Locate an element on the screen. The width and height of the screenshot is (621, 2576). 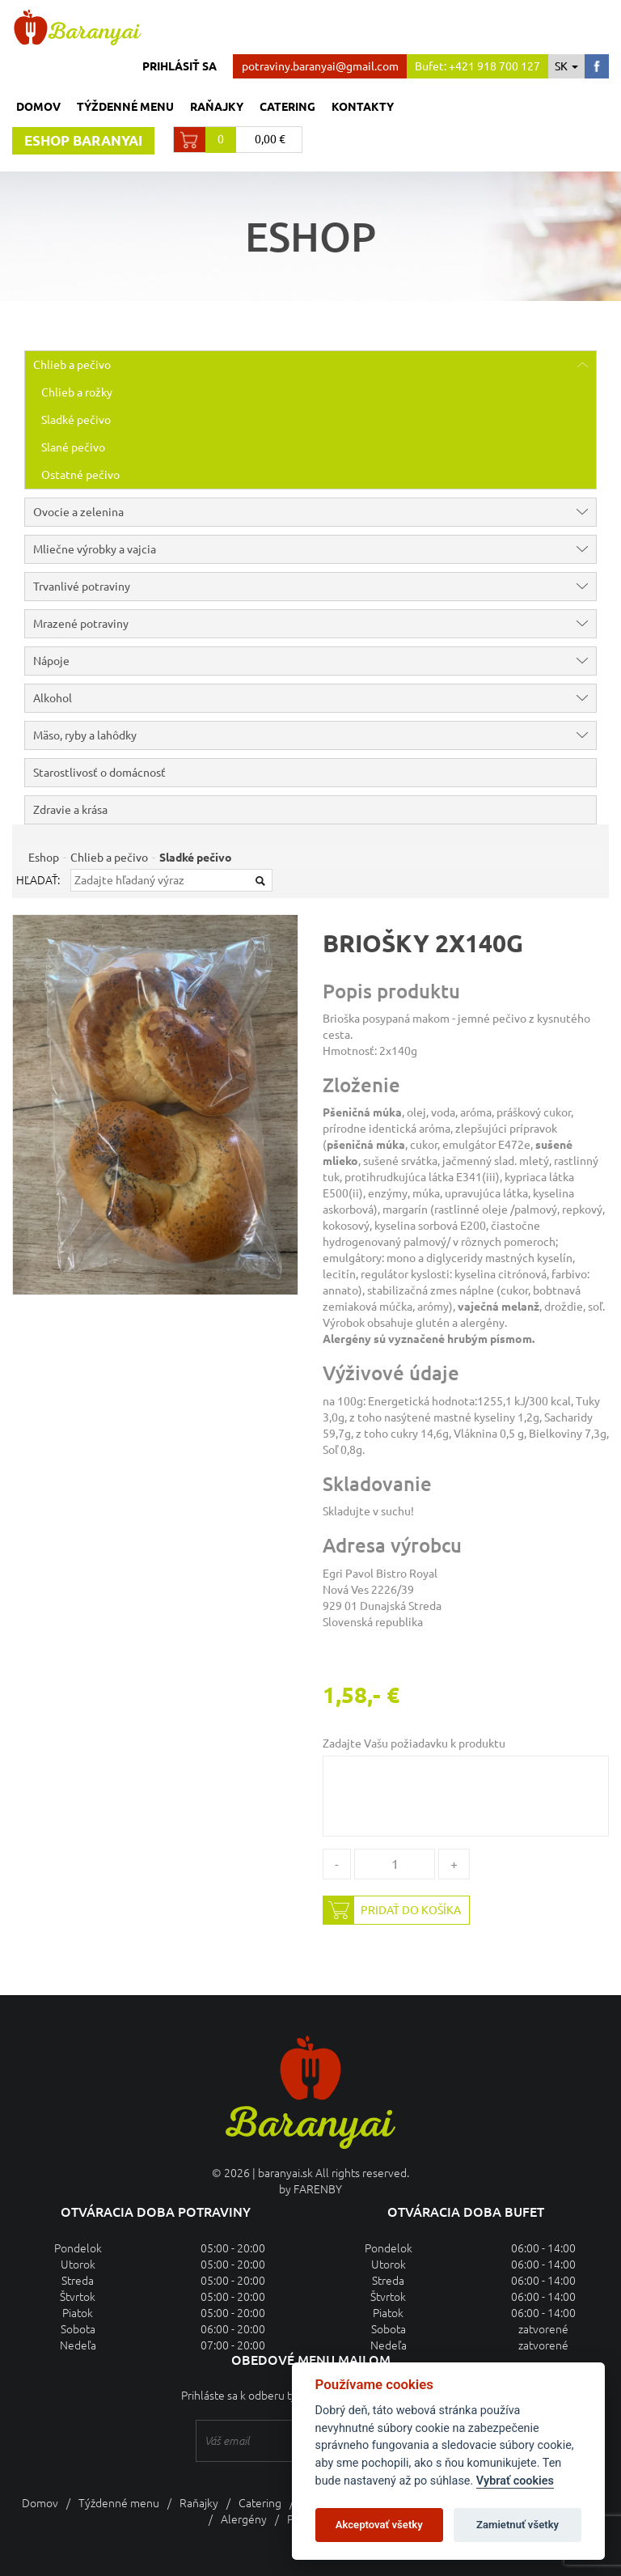
Mrazené potraviny is located at coordinates (314, 624).